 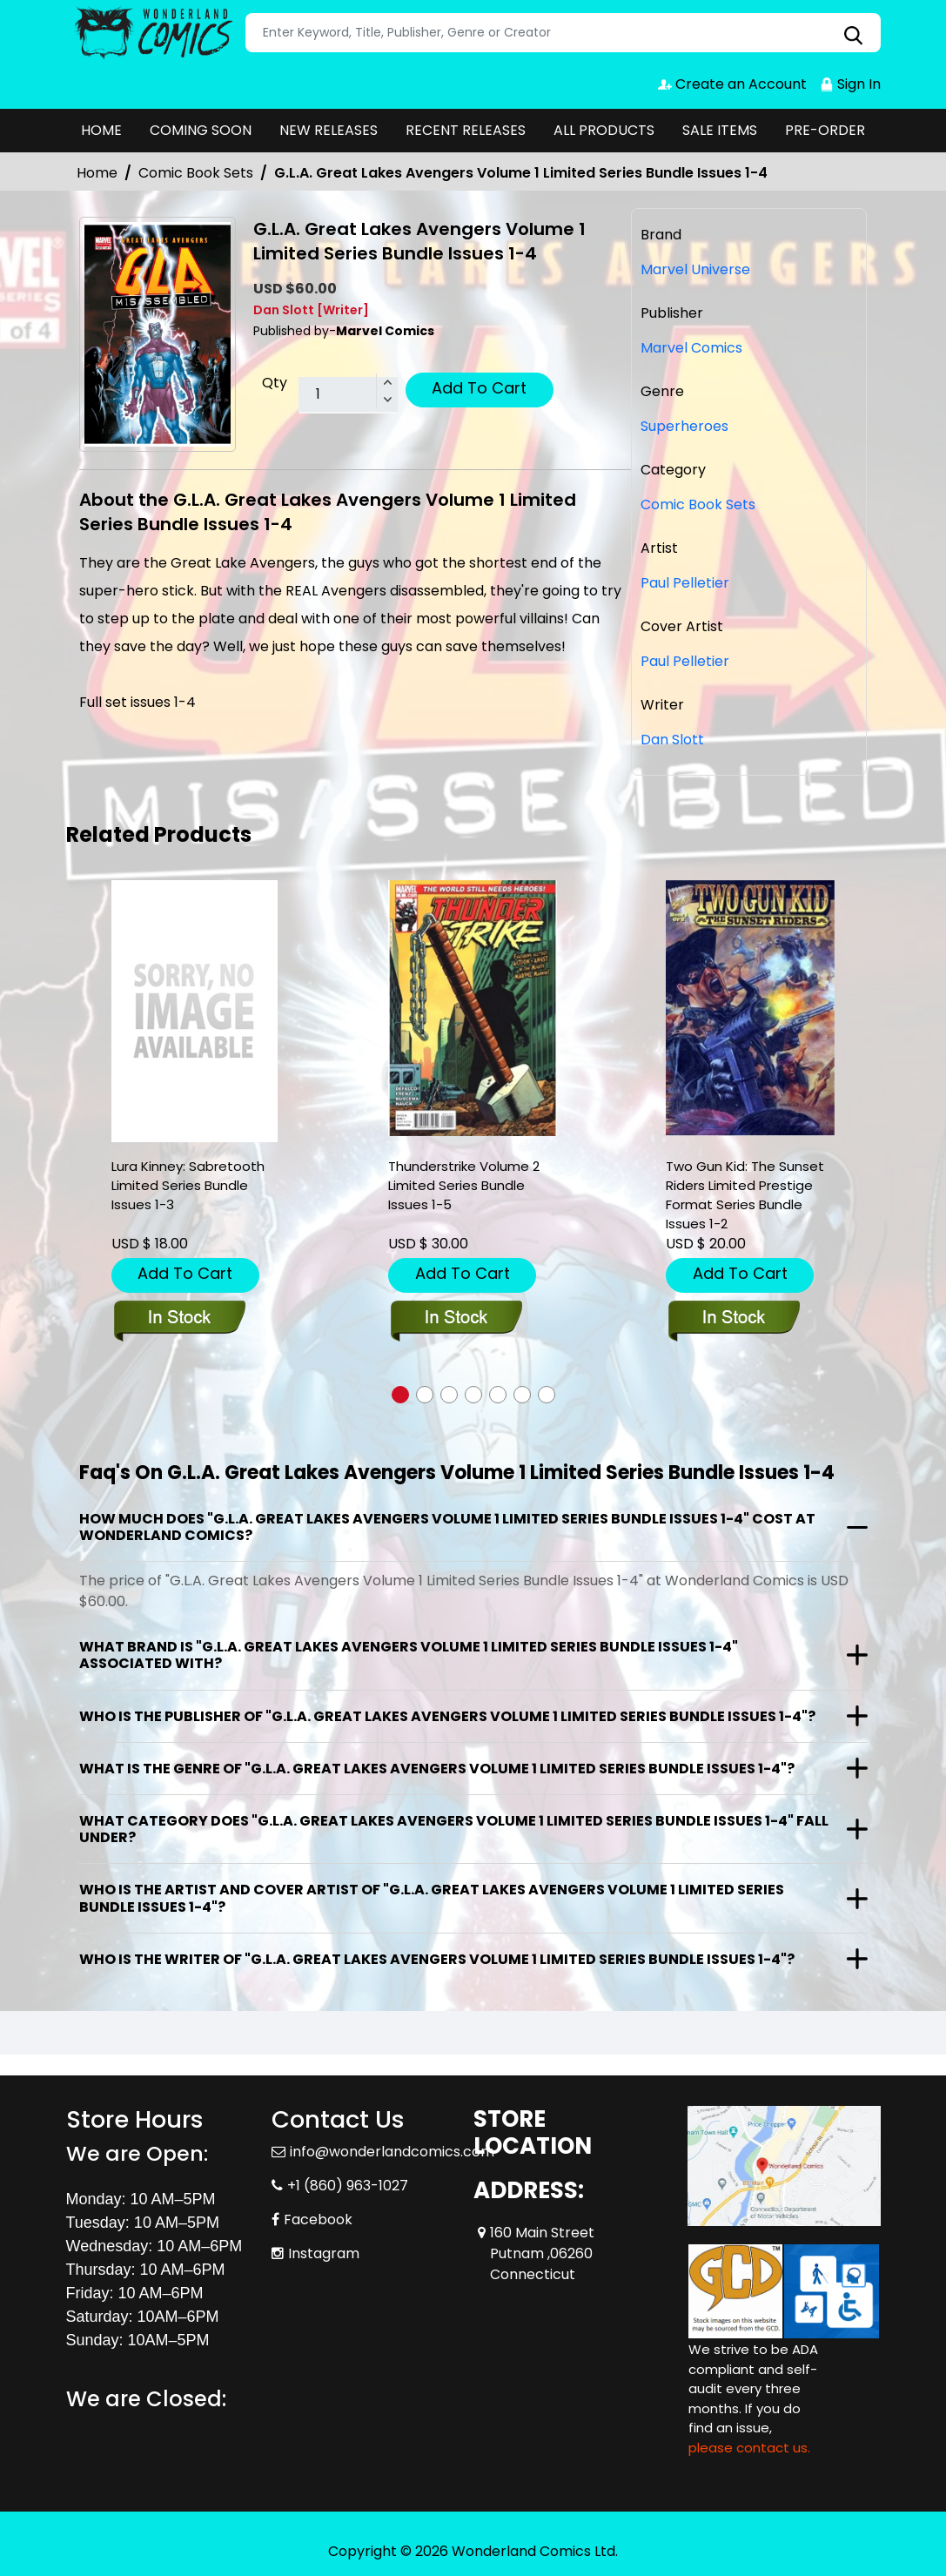 What do you see at coordinates (323, 2253) in the screenshot?
I see `Instagram` at bounding box center [323, 2253].